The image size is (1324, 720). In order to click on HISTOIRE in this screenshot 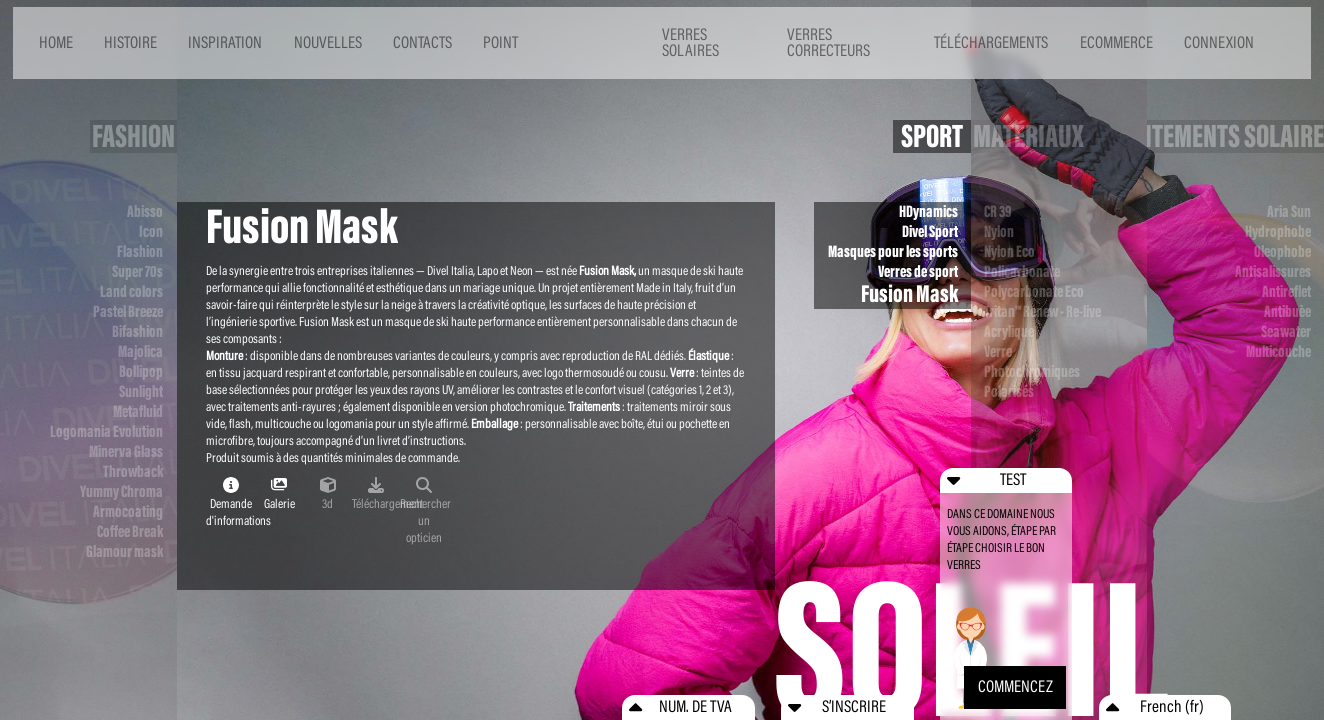, I will do `click(130, 42)`.